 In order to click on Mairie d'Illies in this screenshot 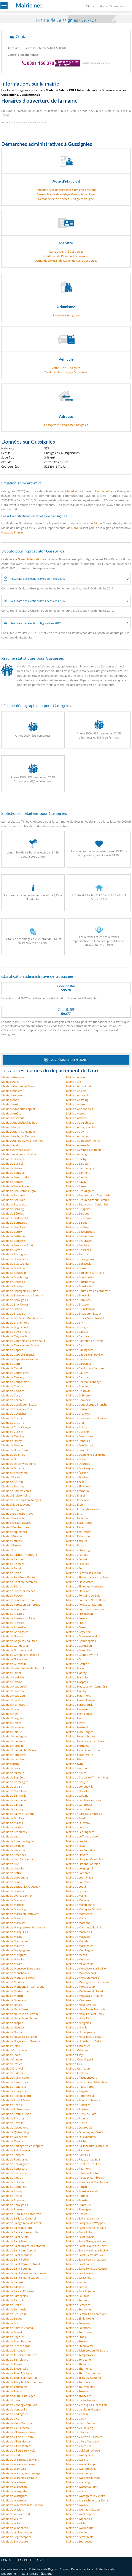, I will do `click(74, 1759)`.